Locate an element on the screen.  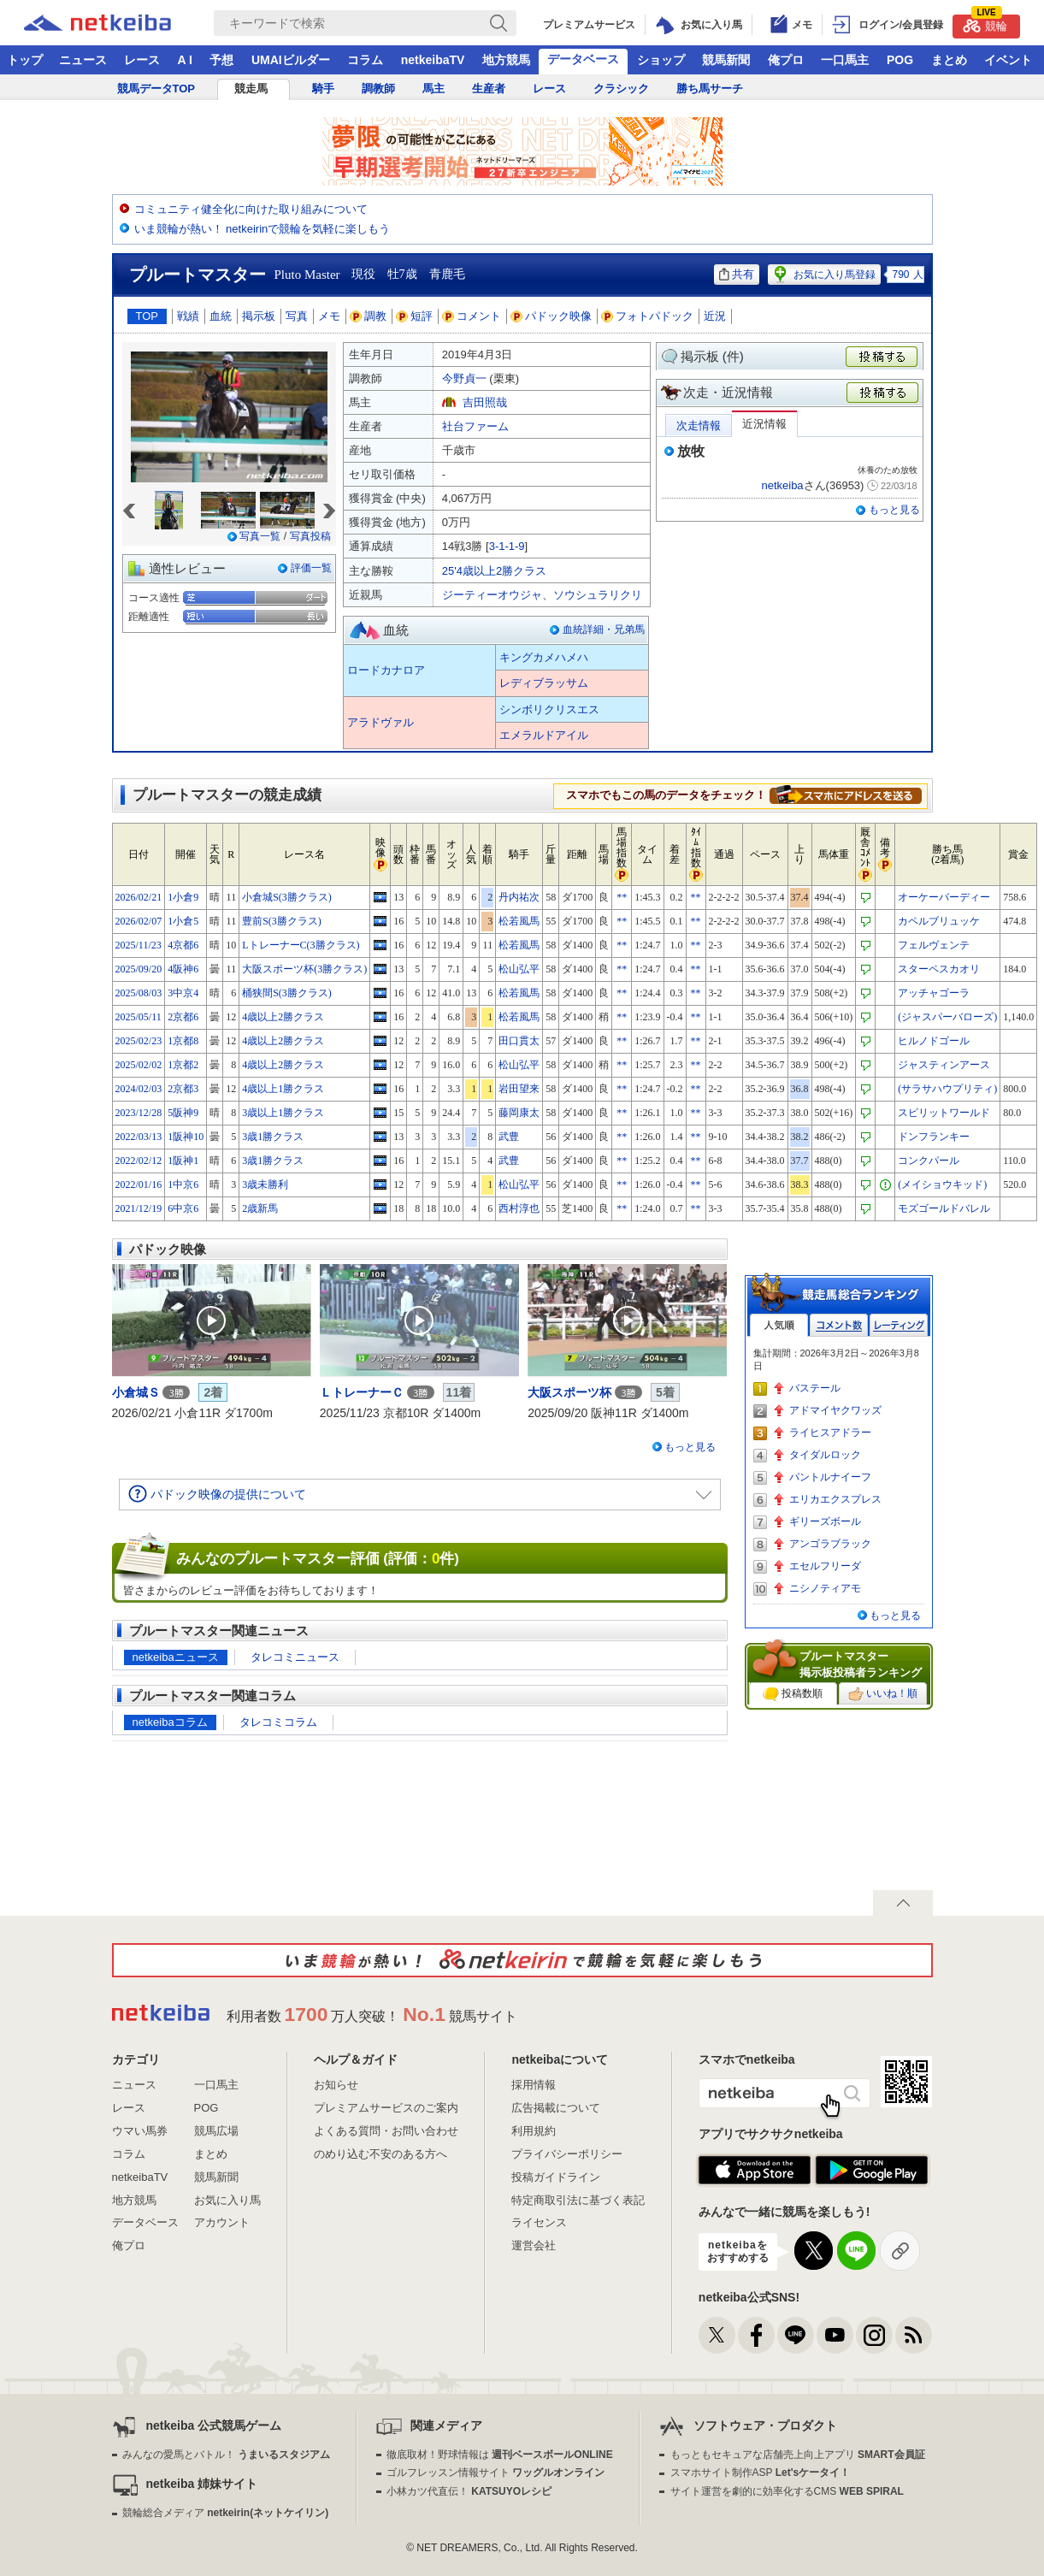
次走情報 is located at coordinates (698, 425).